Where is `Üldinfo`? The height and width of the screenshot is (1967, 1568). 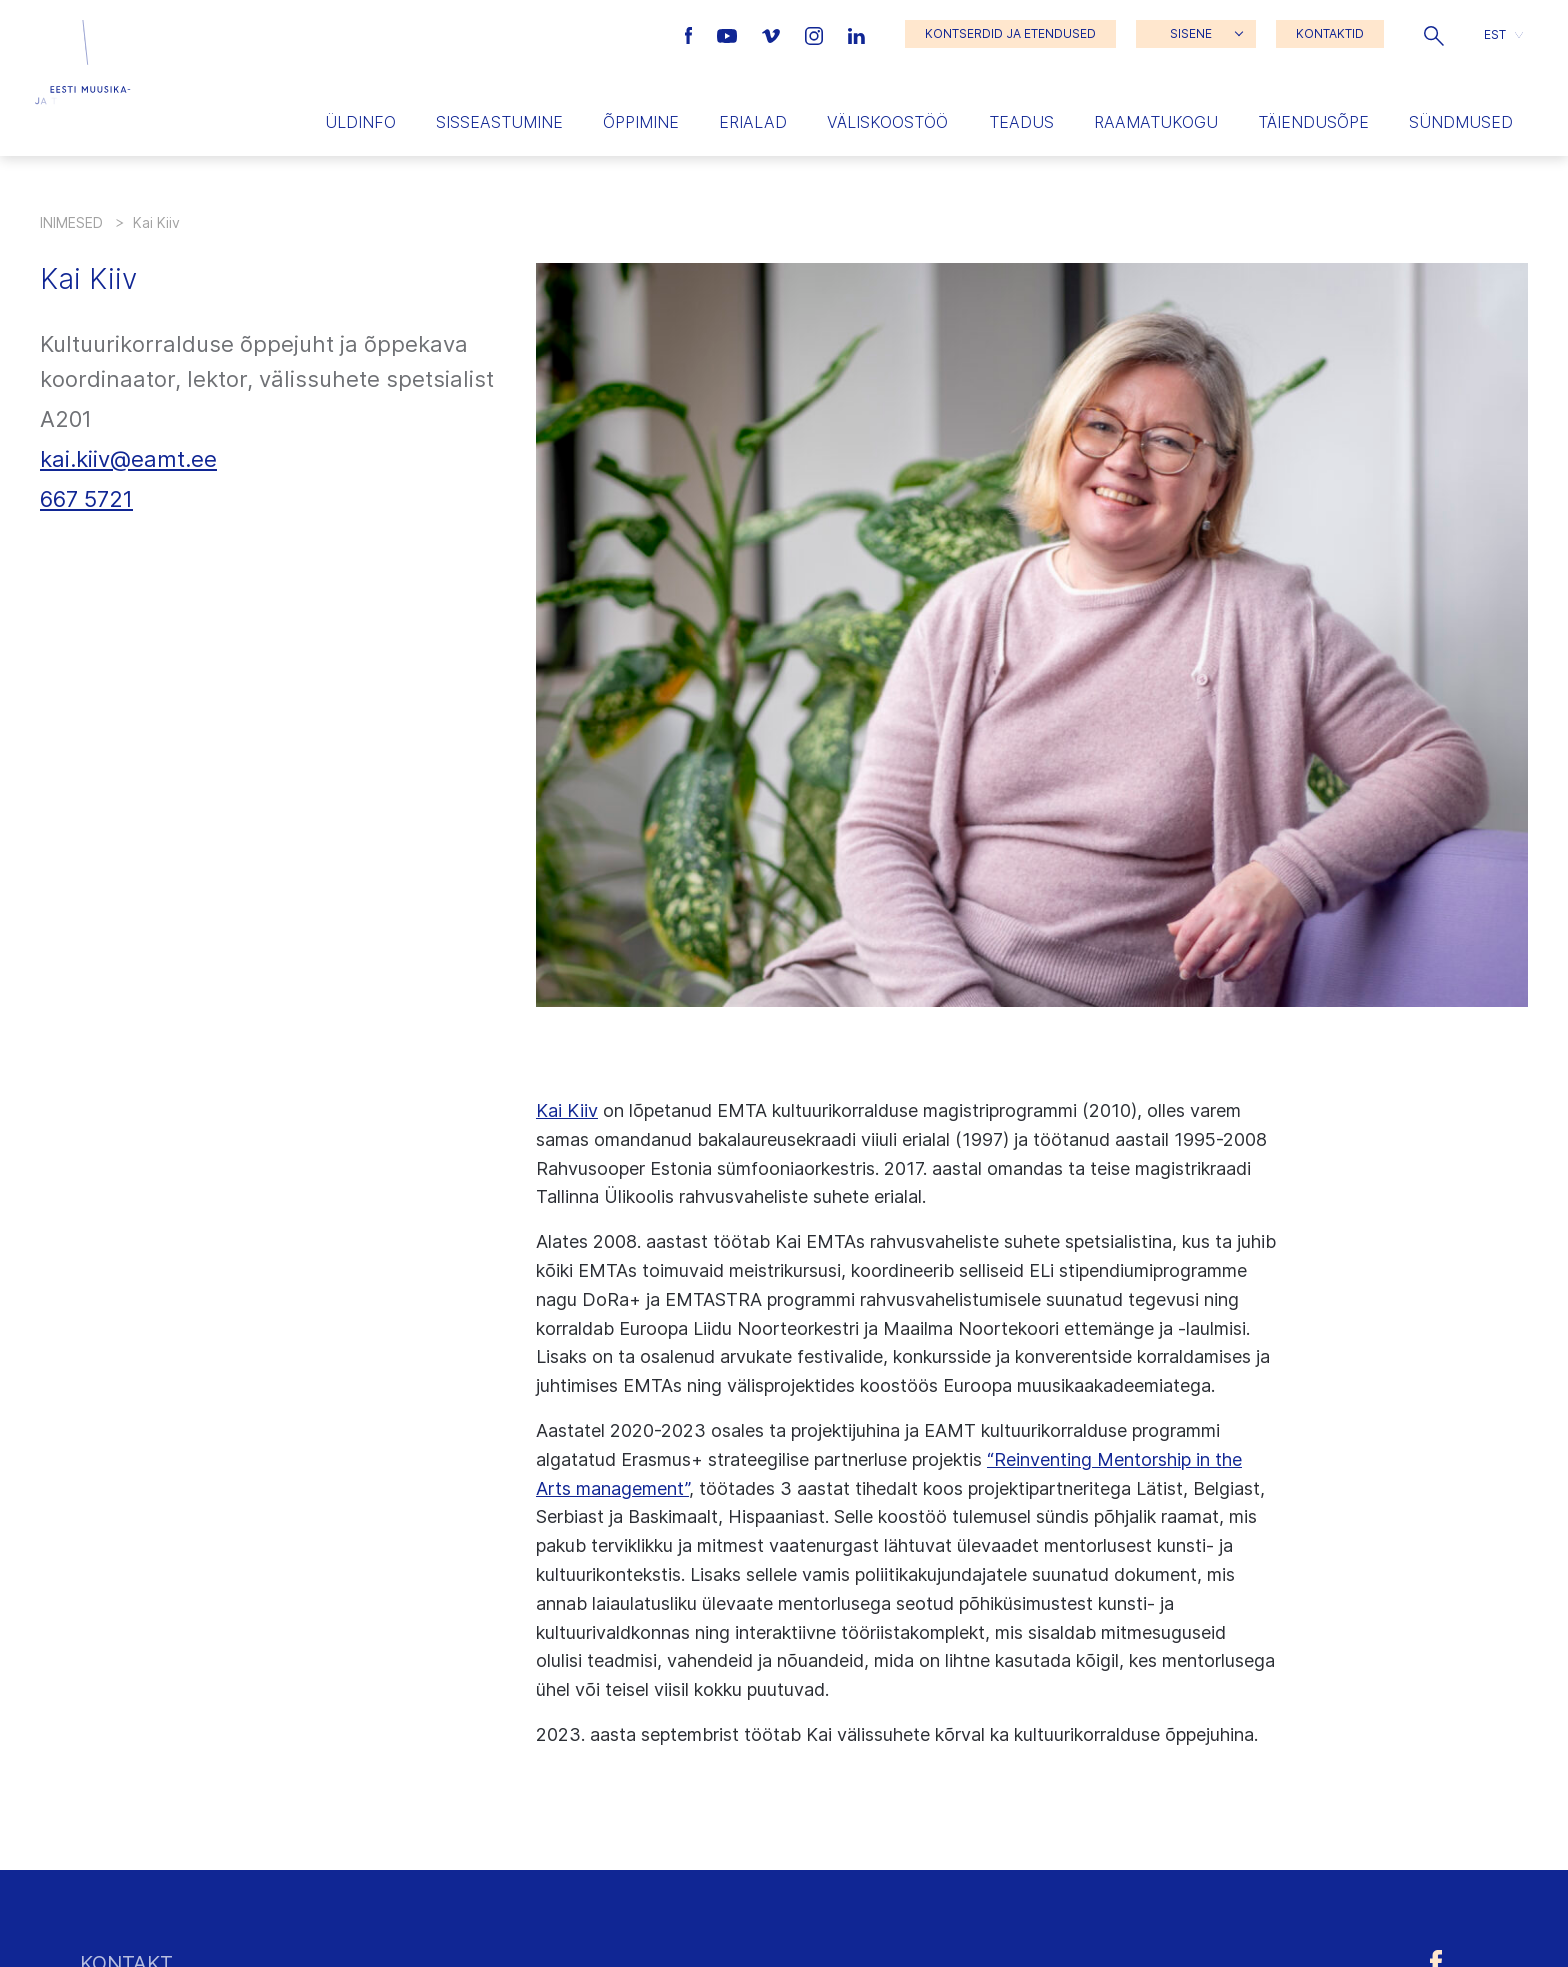 Üldinfo is located at coordinates (360, 122).